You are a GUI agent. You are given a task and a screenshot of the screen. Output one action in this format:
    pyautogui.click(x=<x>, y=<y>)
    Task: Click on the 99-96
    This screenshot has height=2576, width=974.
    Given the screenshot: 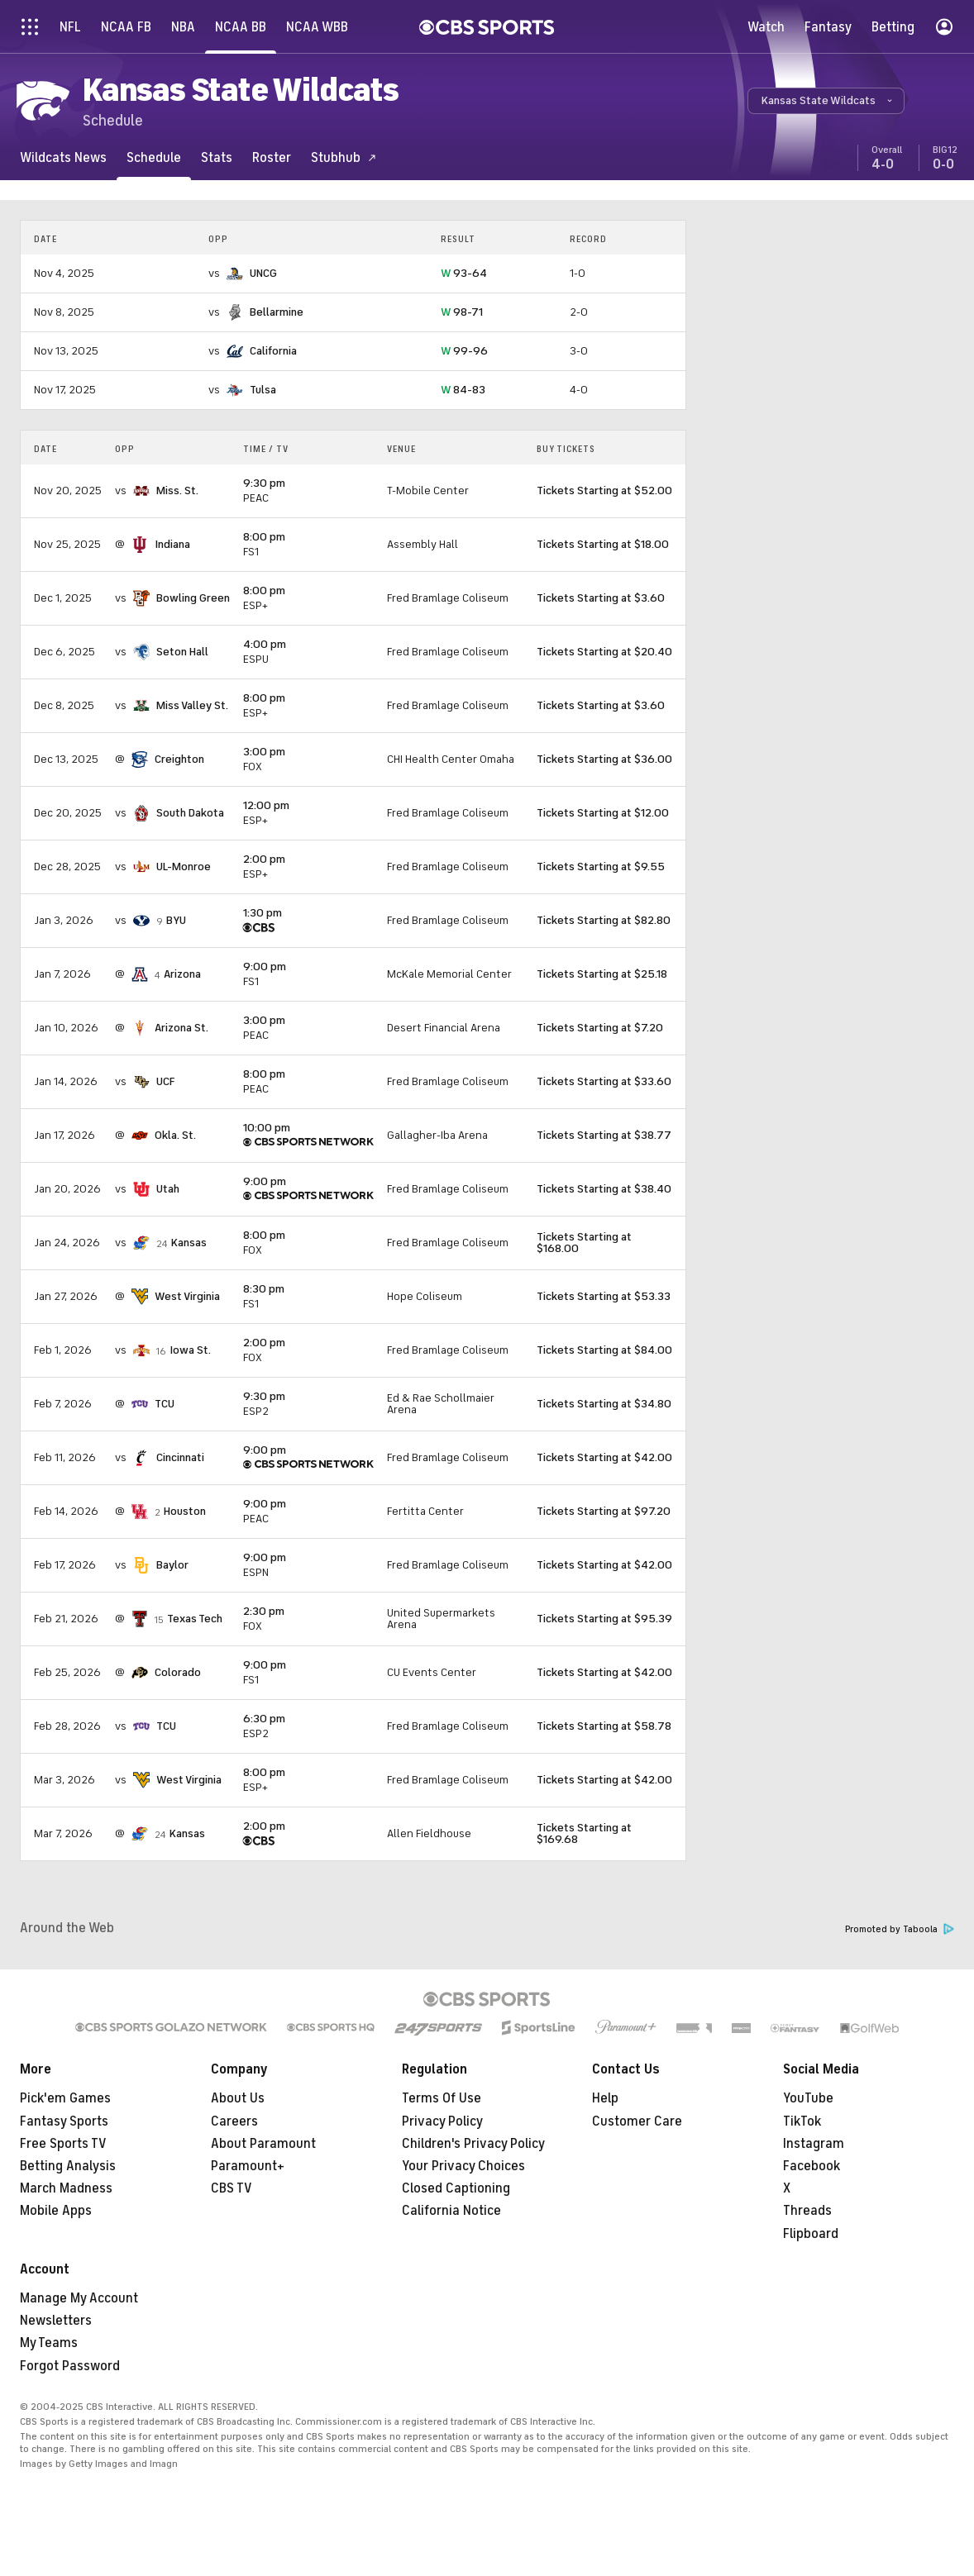 What is the action you would take?
    pyautogui.click(x=464, y=351)
    